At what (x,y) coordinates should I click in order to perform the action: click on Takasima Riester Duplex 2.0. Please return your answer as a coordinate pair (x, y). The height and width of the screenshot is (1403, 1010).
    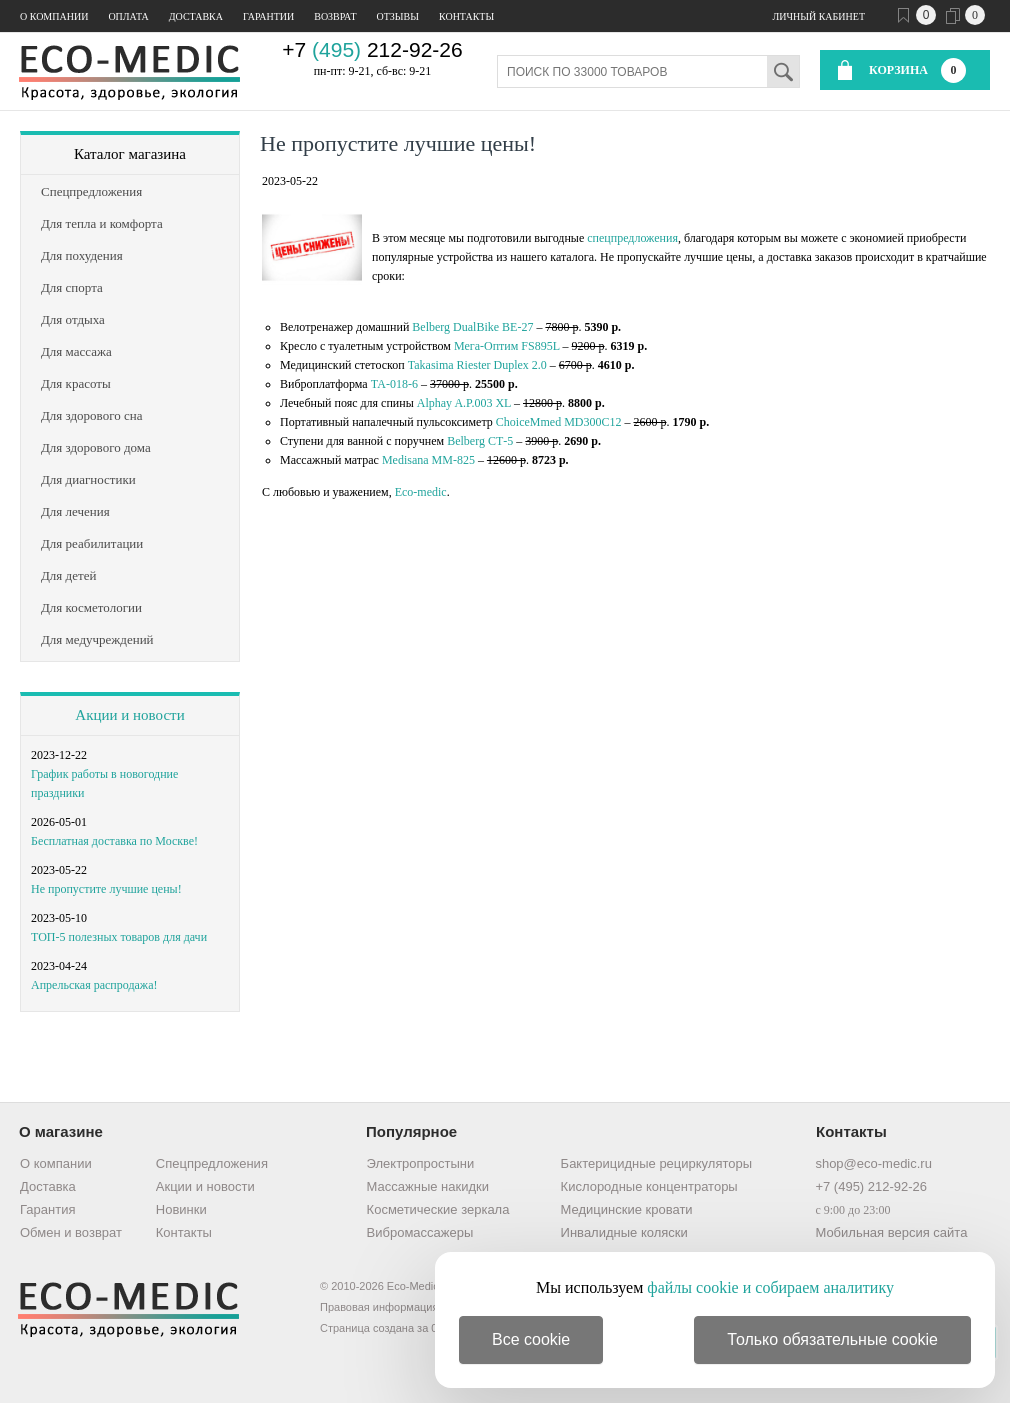
    Looking at the image, I should click on (477, 365).